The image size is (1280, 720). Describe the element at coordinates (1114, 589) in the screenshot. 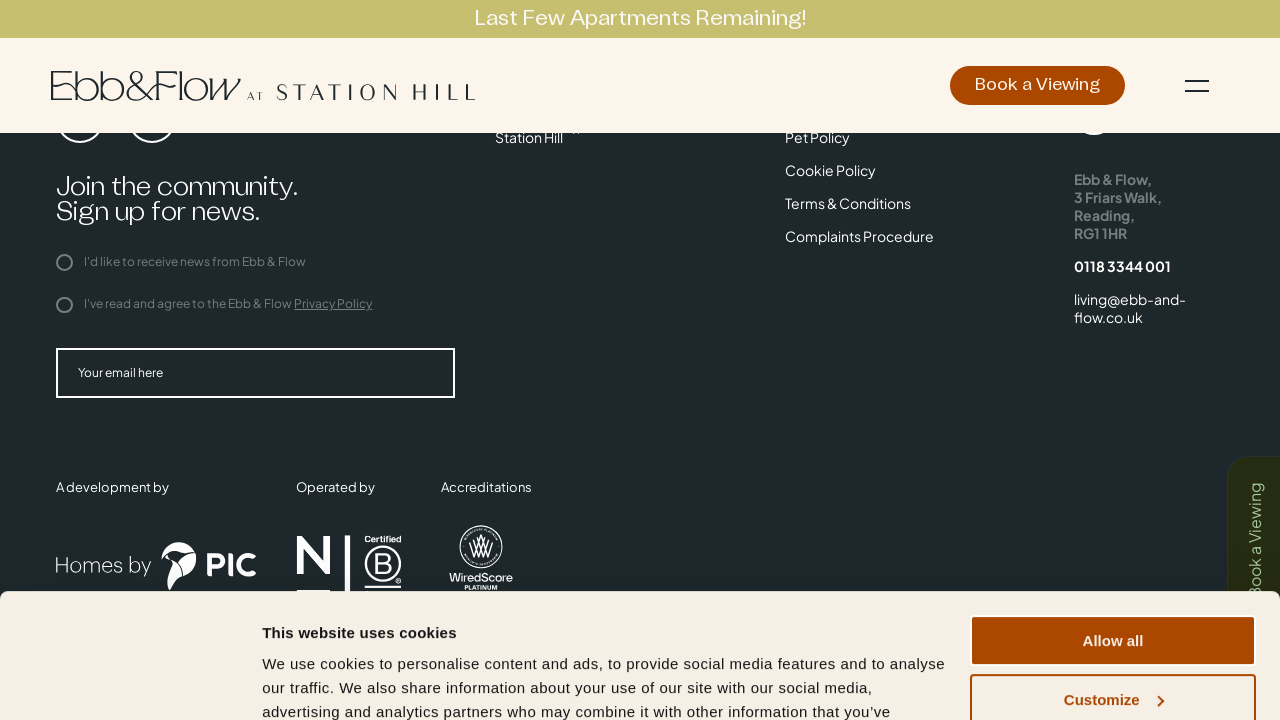

I see `Customize` at that location.